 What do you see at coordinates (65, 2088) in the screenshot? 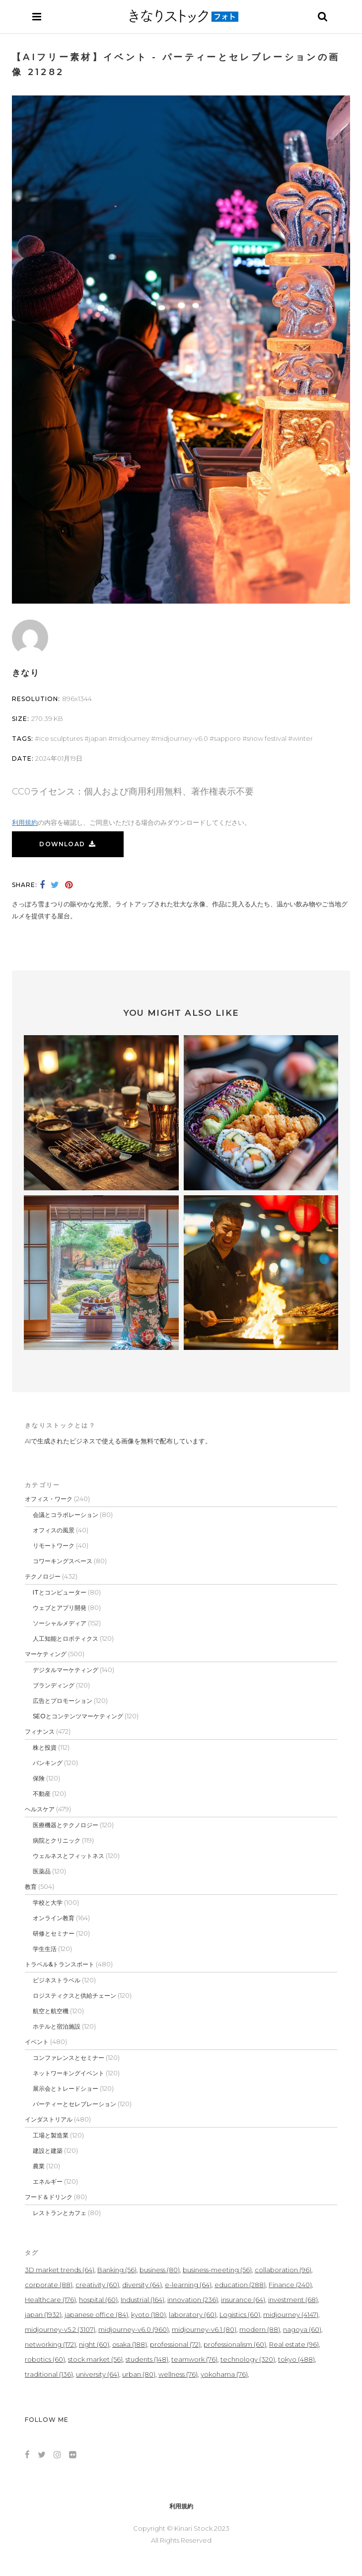
I see `展示会とトレードショー` at bounding box center [65, 2088].